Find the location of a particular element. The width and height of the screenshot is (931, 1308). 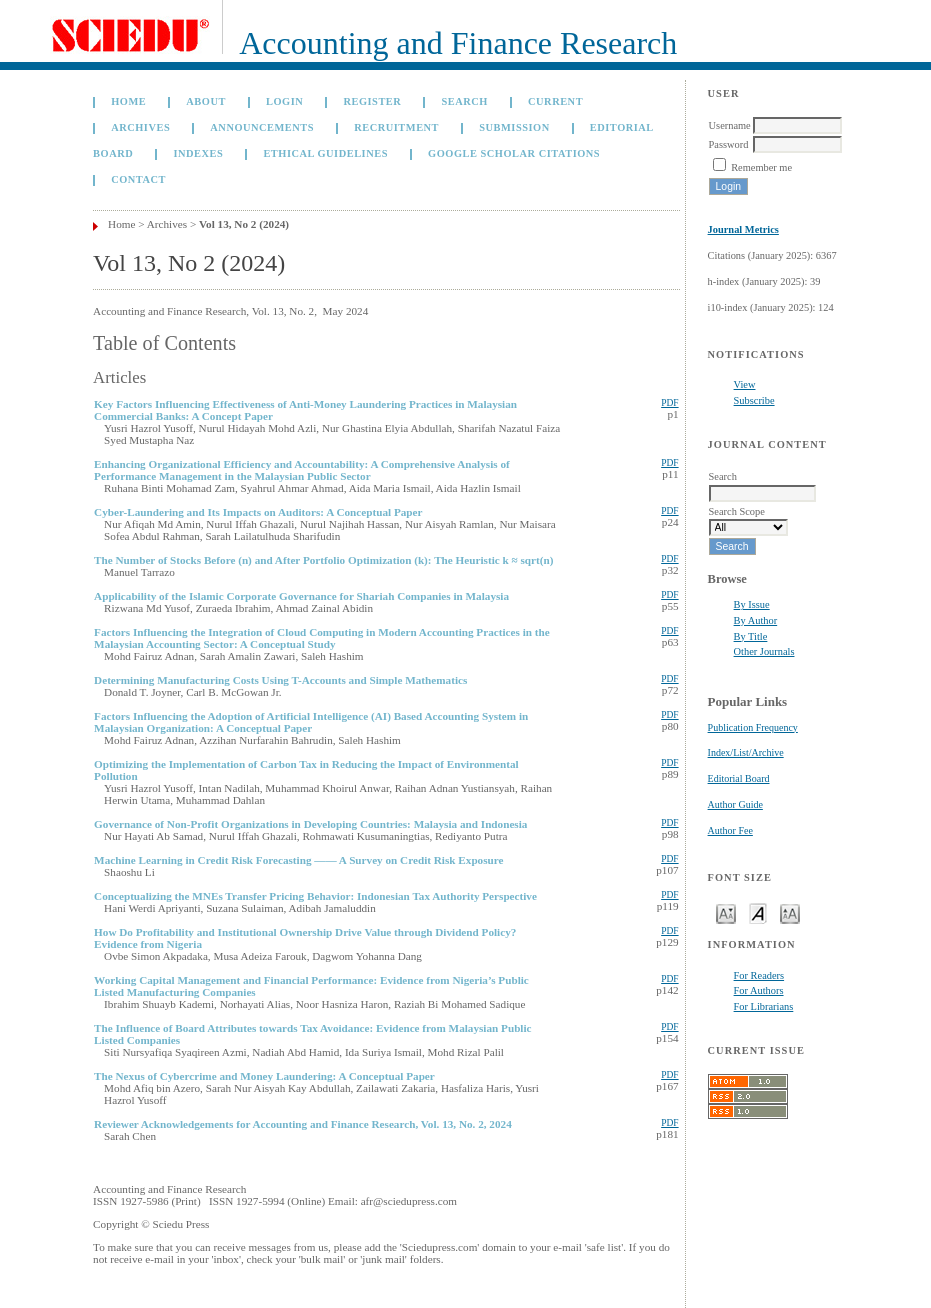

Archives is located at coordinates (140, 127).